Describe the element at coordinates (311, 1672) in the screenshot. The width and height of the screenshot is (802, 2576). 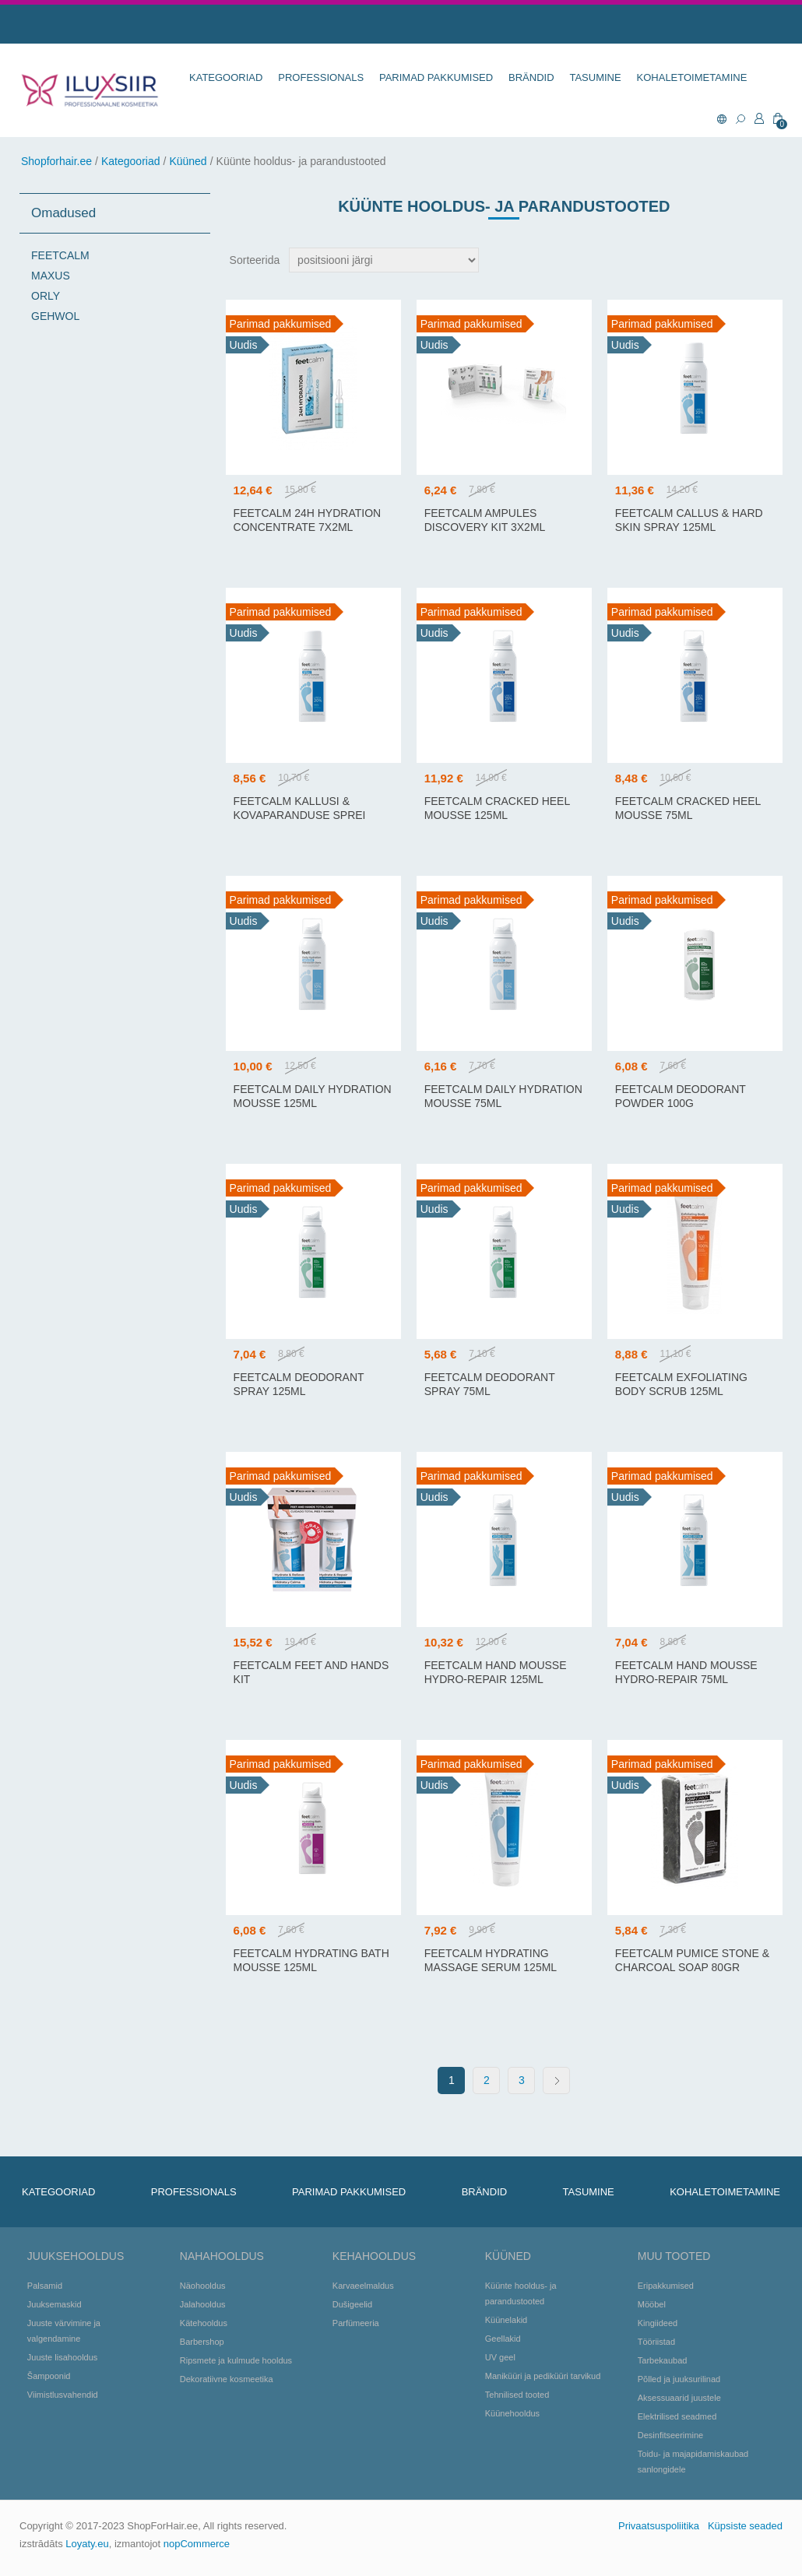
I see `FeetCalm Feet and Hands Kit` at that location.